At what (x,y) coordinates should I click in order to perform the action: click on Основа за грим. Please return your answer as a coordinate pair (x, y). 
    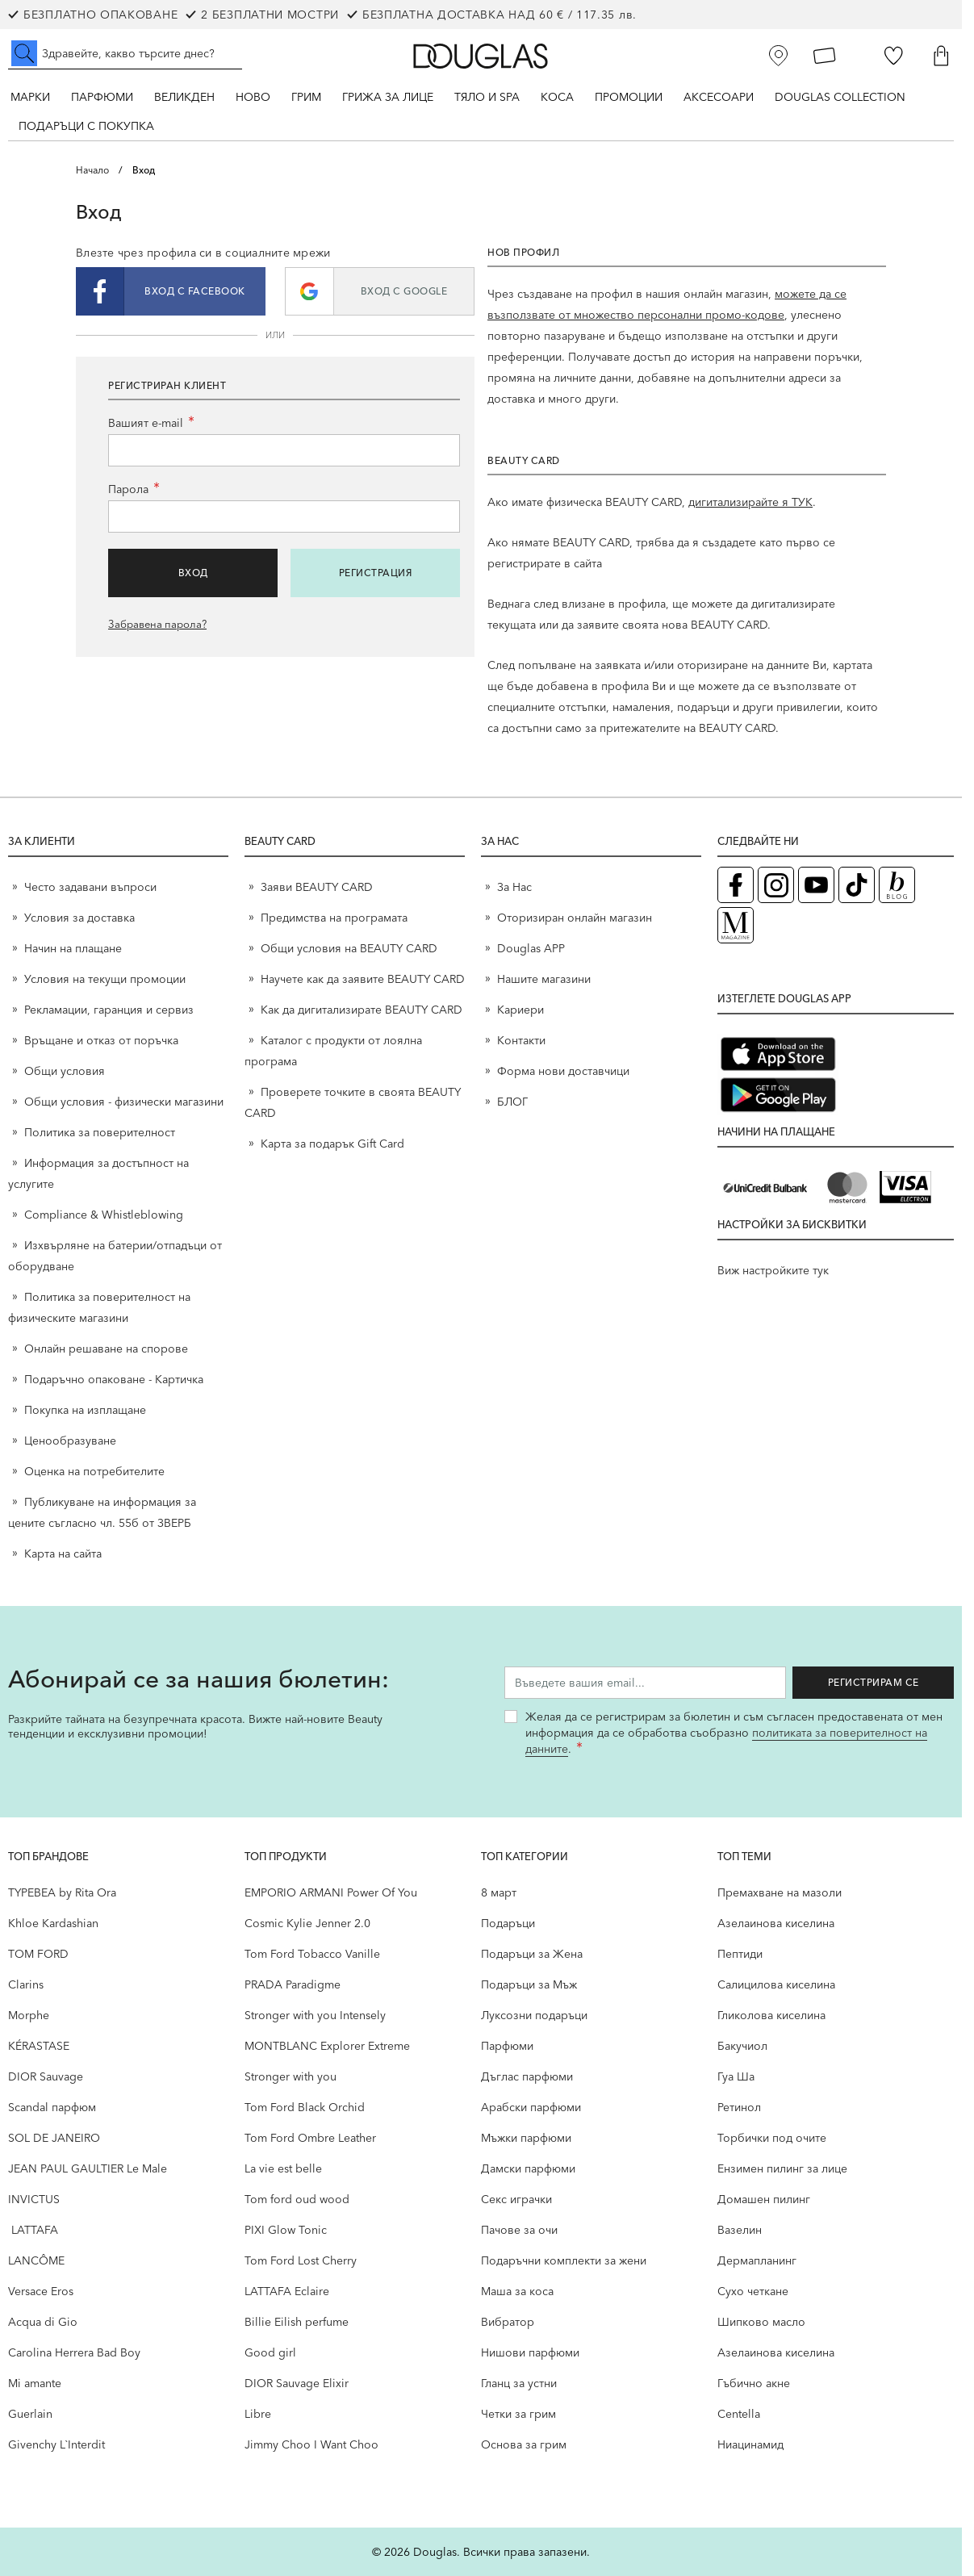
    Looking at the image, I should click on (523, 2444).